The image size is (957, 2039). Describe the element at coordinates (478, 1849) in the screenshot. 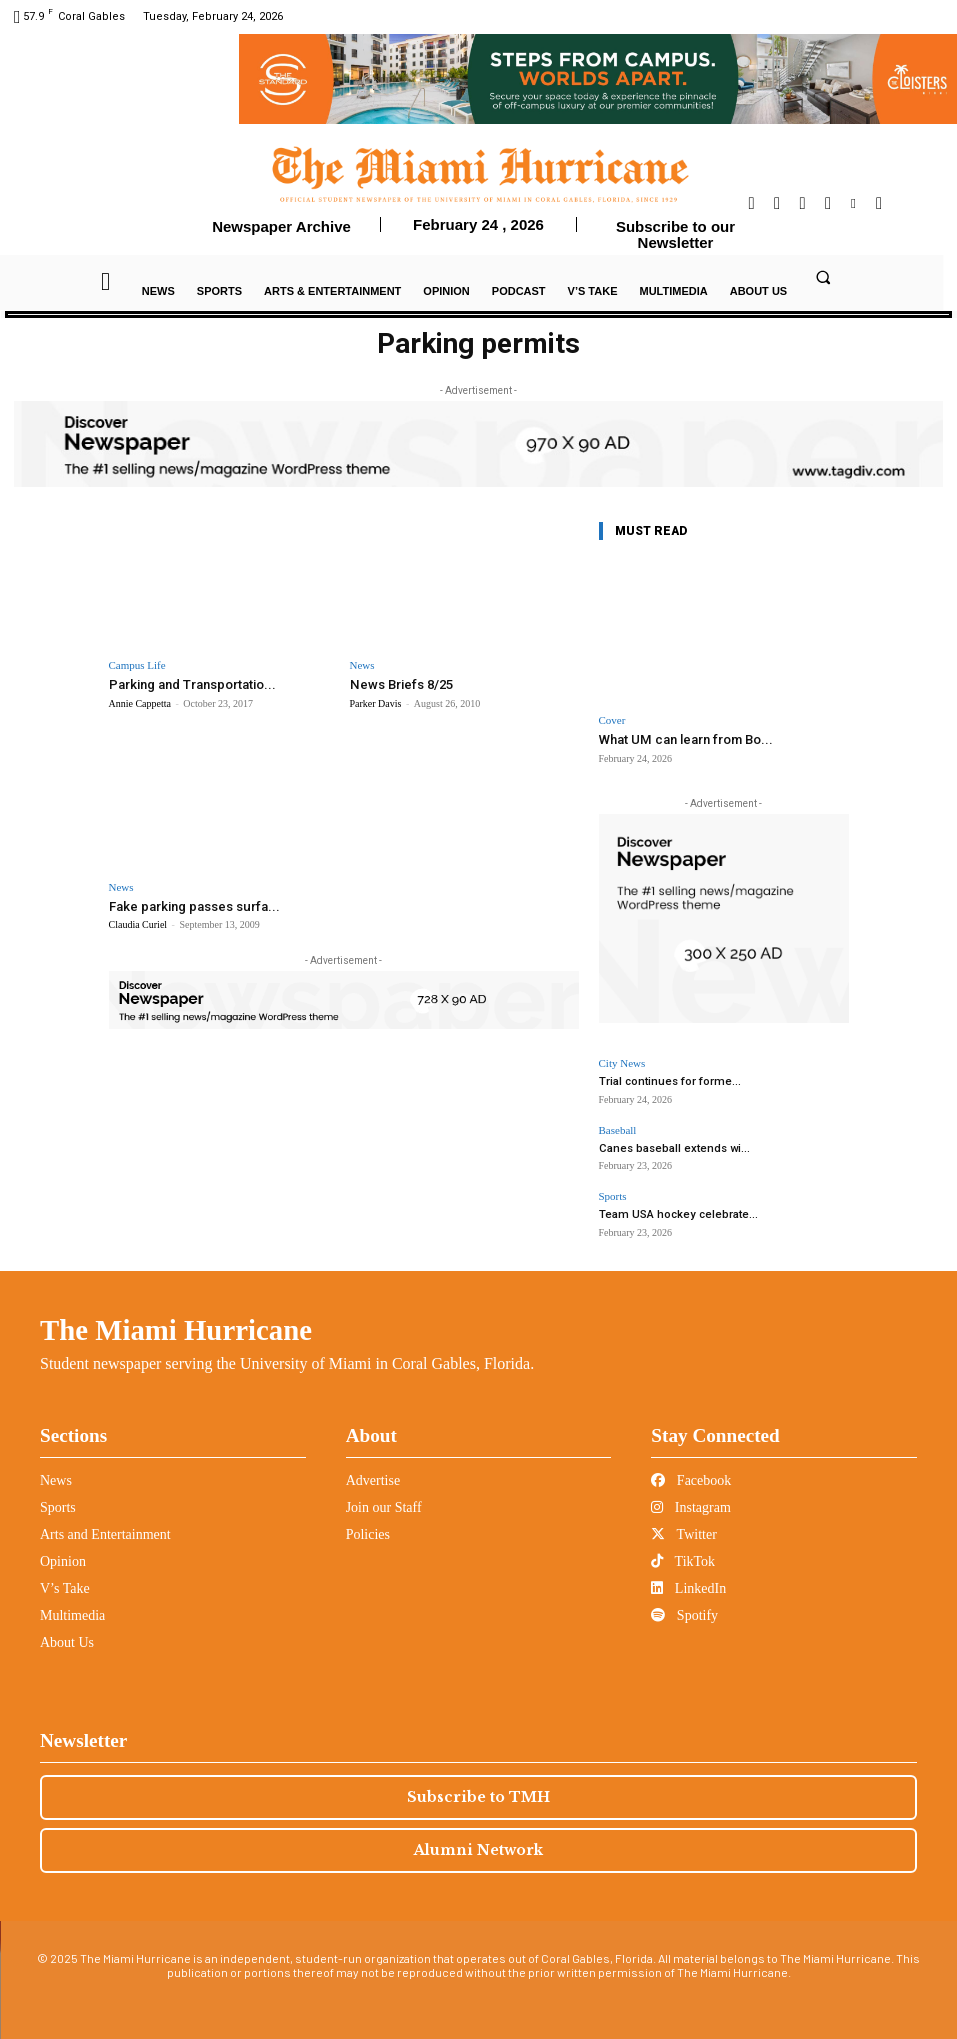

I see `Alumni Network` at that location.